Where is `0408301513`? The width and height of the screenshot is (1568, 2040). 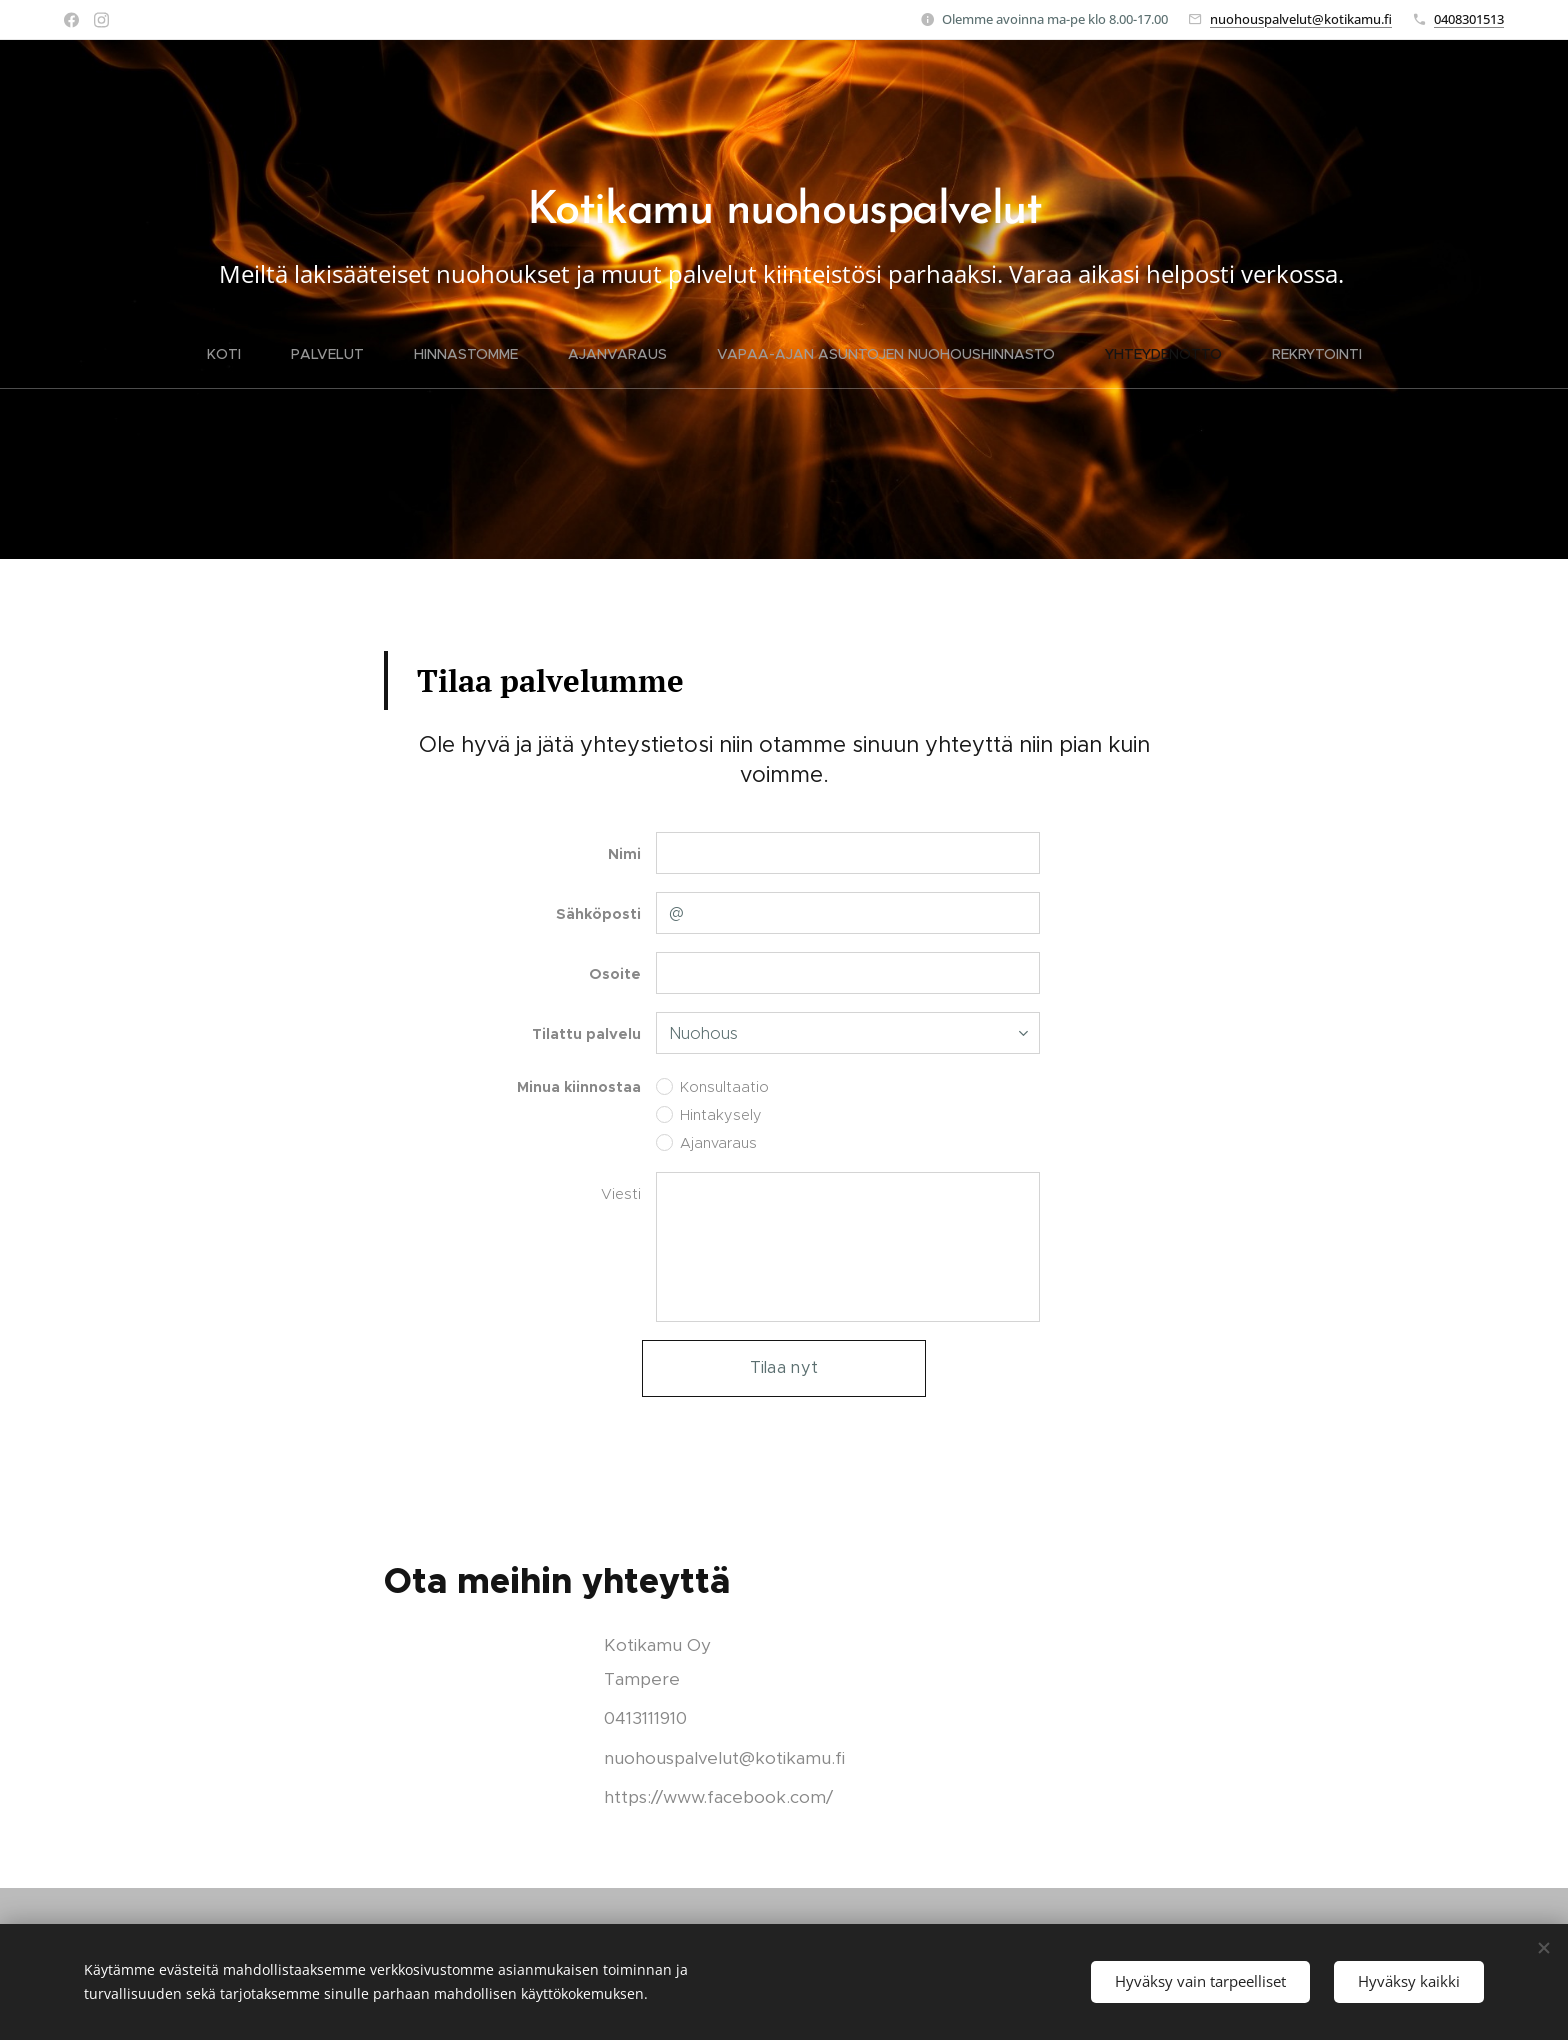
0408301513 is located at coordinates (1469, 19).